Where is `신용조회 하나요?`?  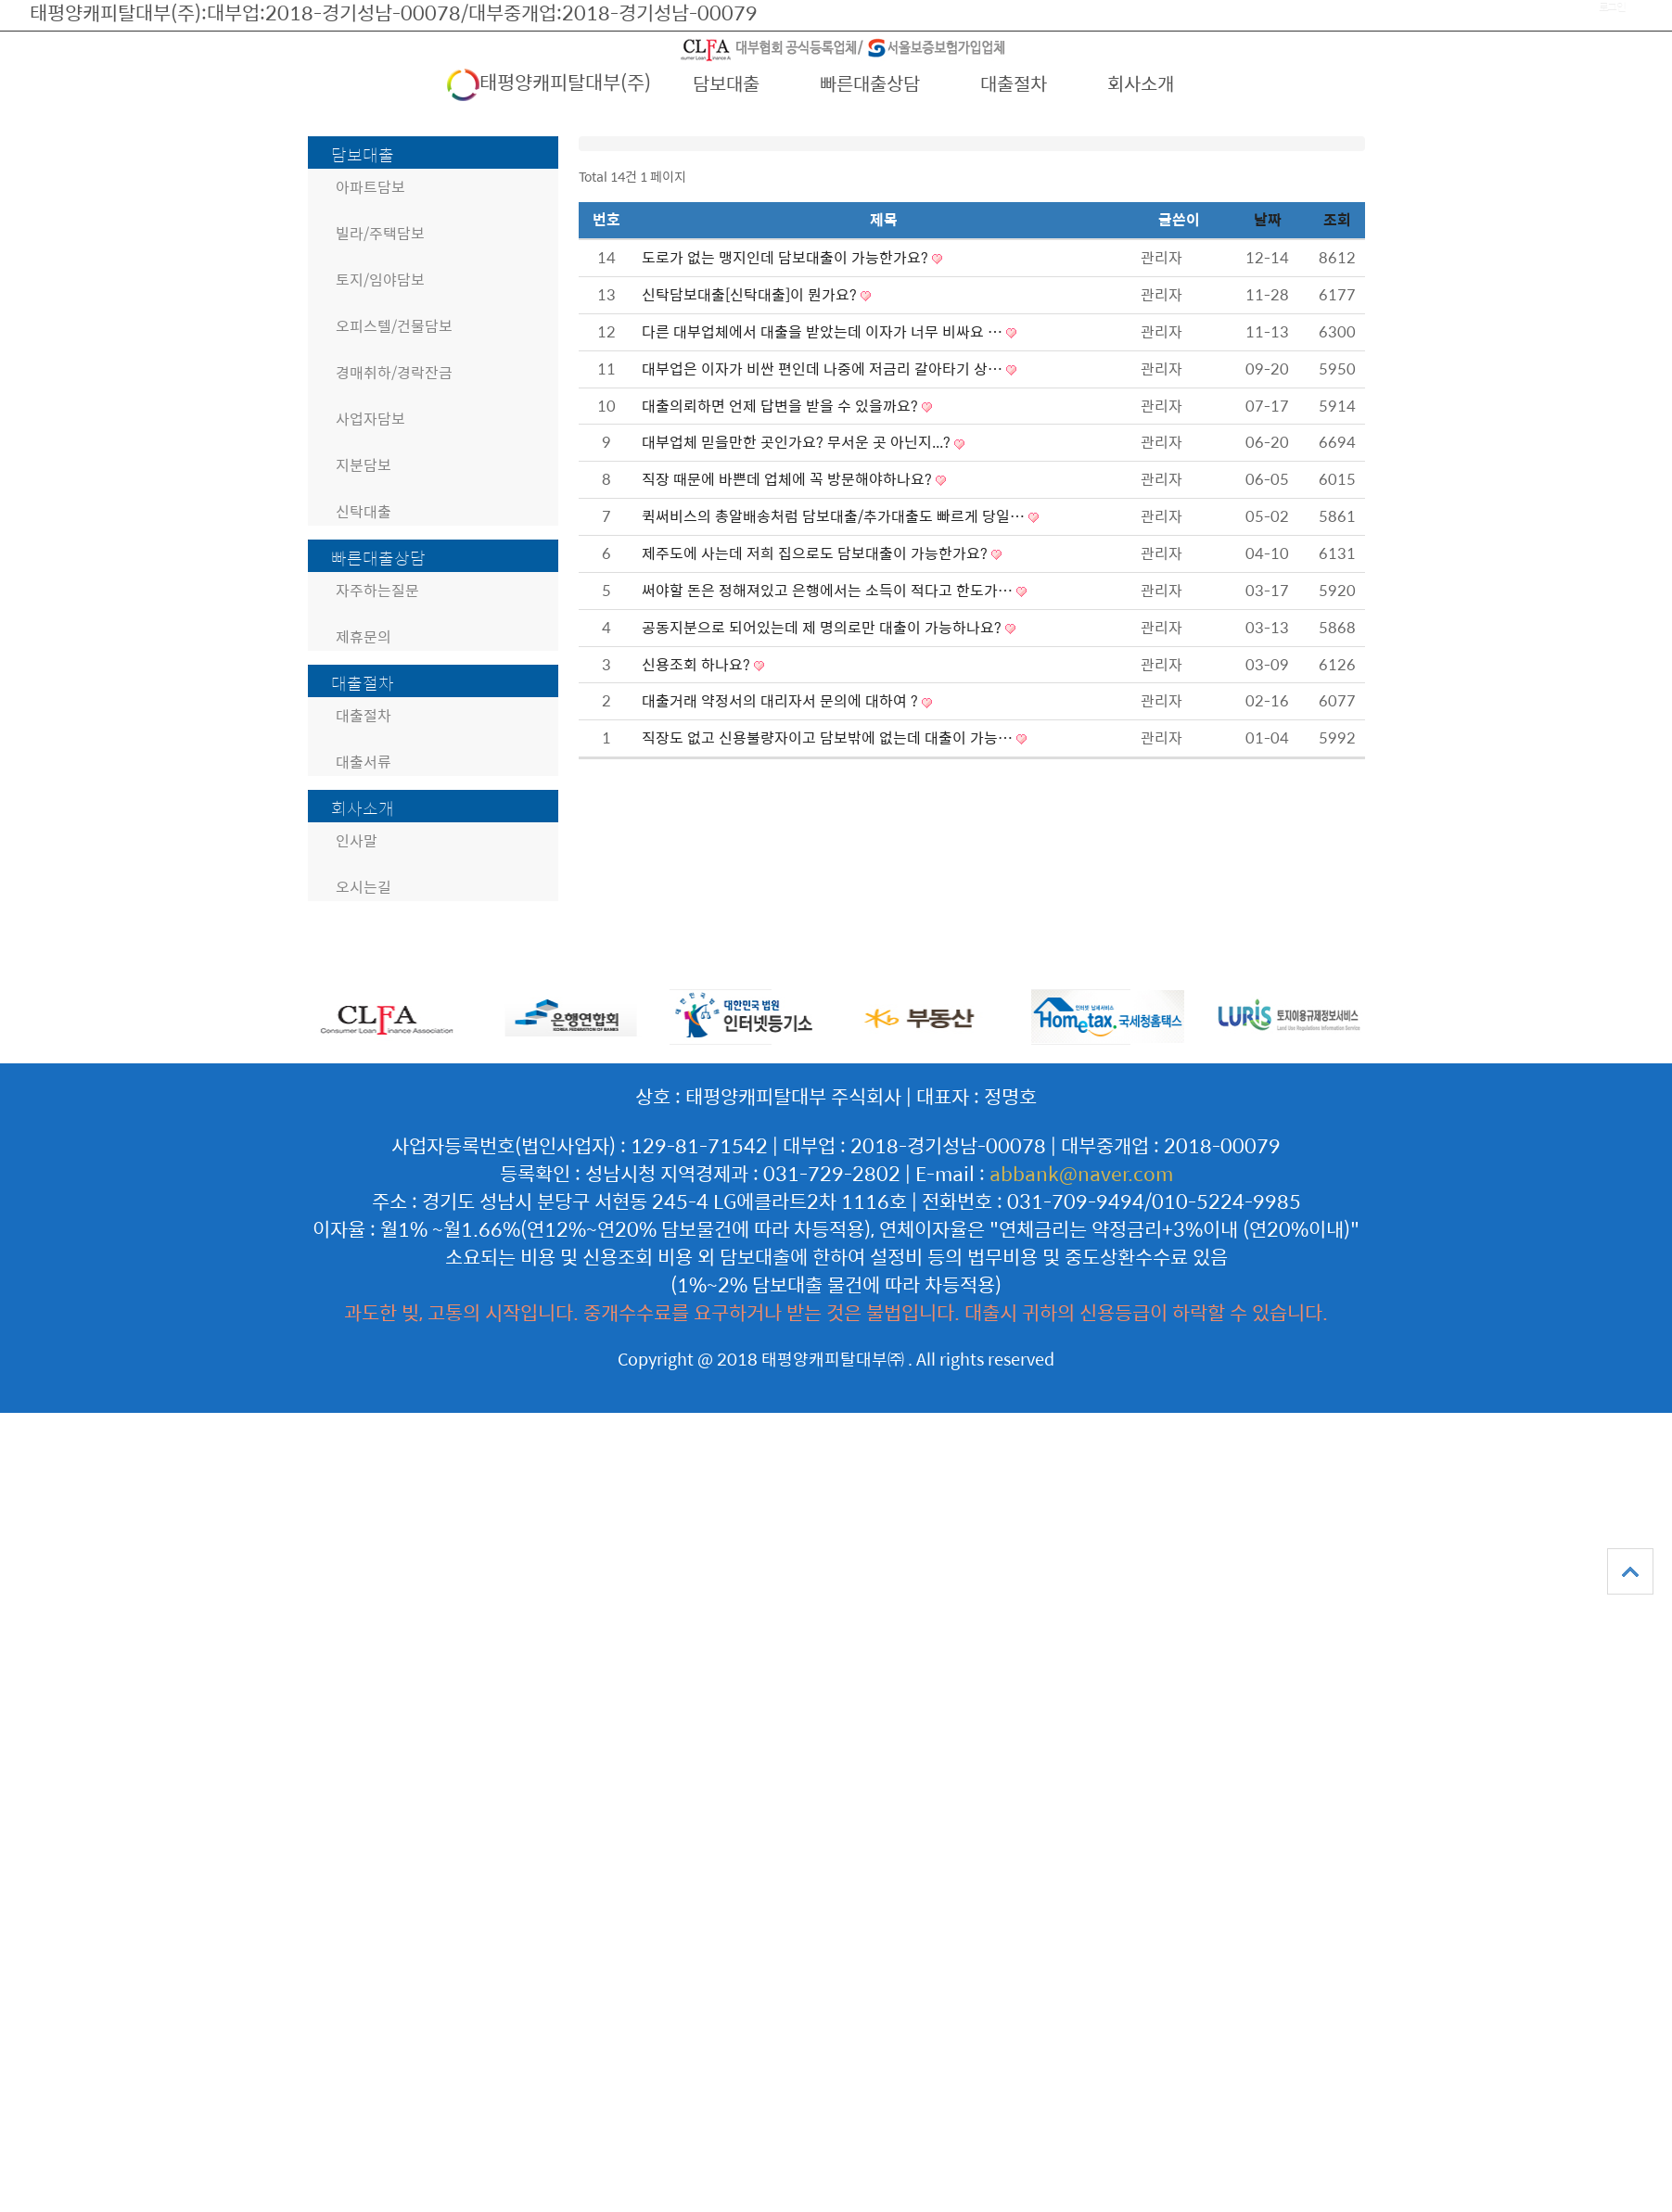 신용조회 하나요? is located at coordinates (698, 664).